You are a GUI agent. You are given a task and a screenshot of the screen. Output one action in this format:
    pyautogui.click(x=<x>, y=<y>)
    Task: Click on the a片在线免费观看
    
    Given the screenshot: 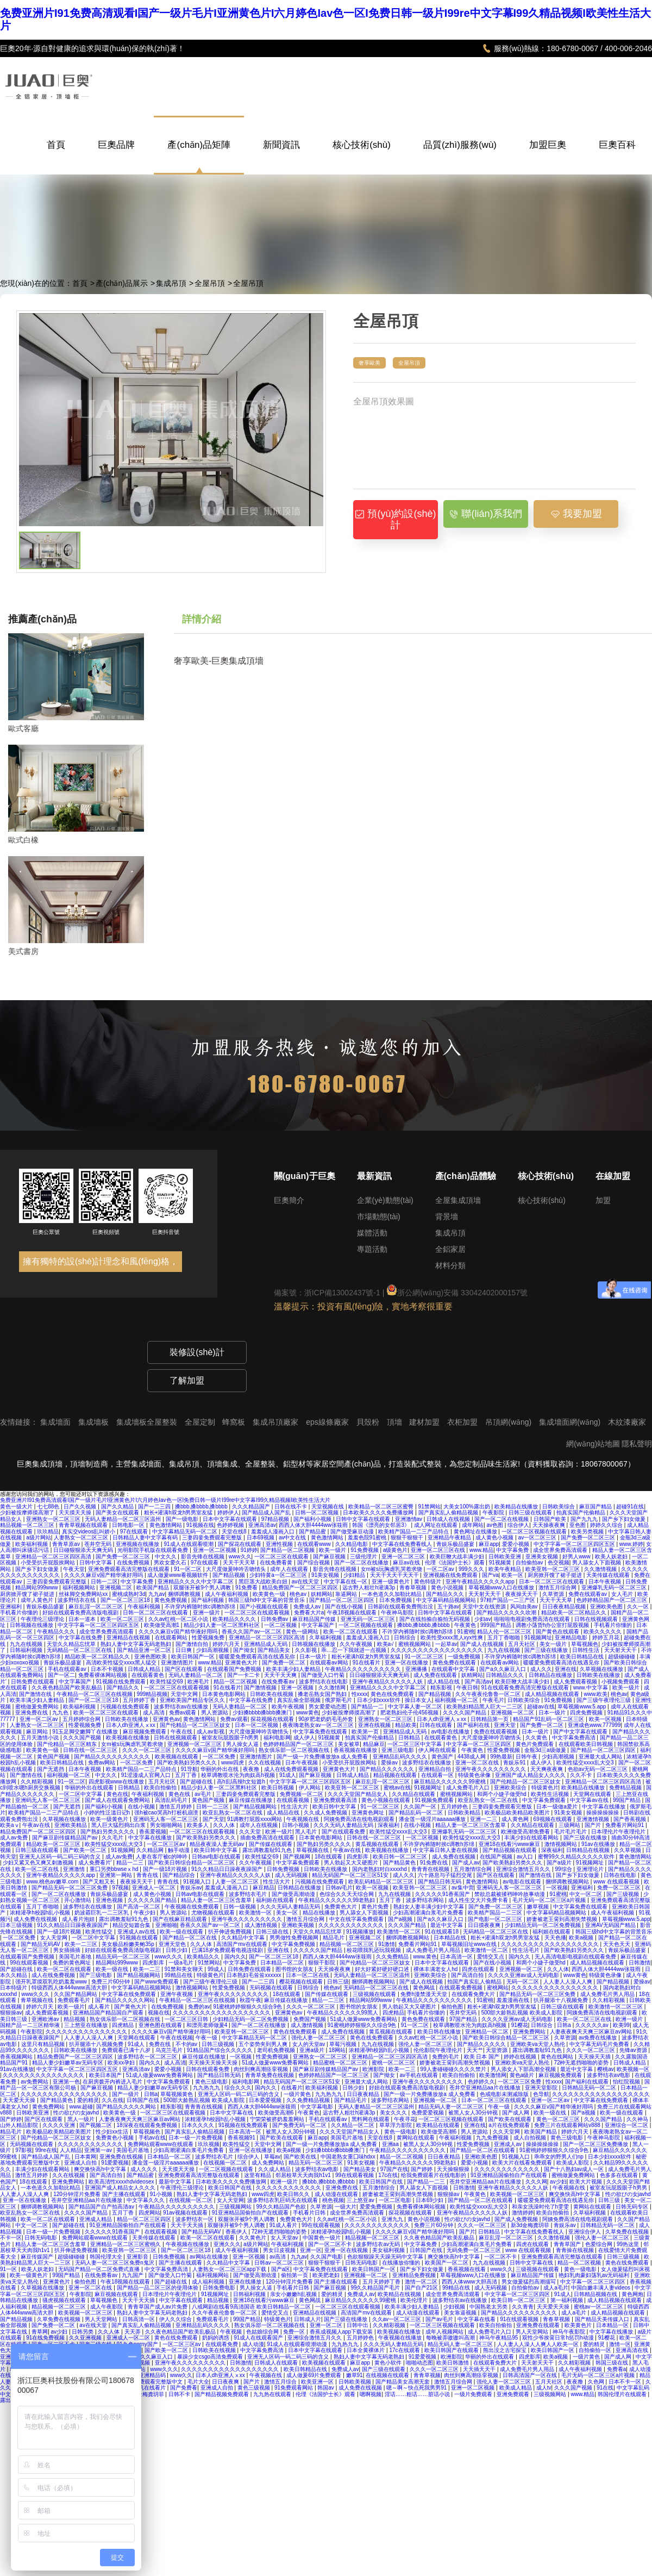 What is the action you would take?
    pyautogui.click(x=509, y=2125)
    